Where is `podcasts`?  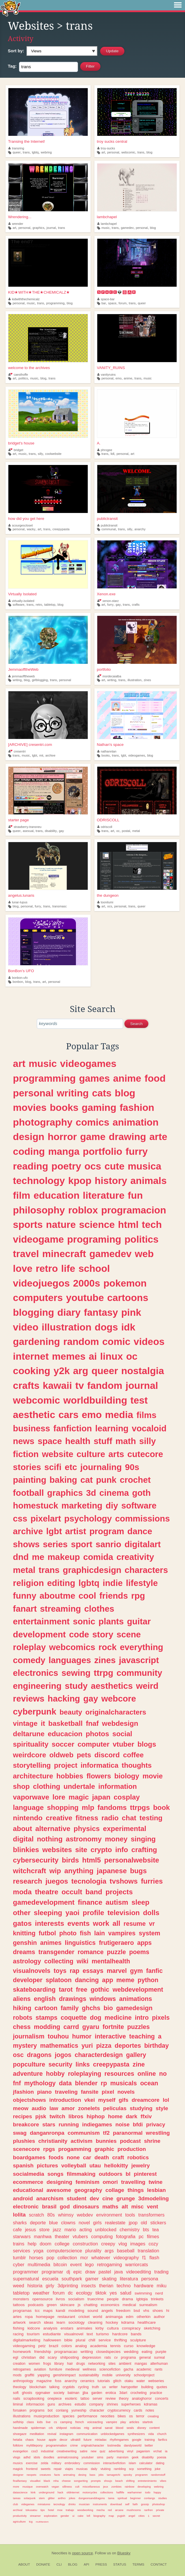
podcasts is located at coordinates (36, 2305).